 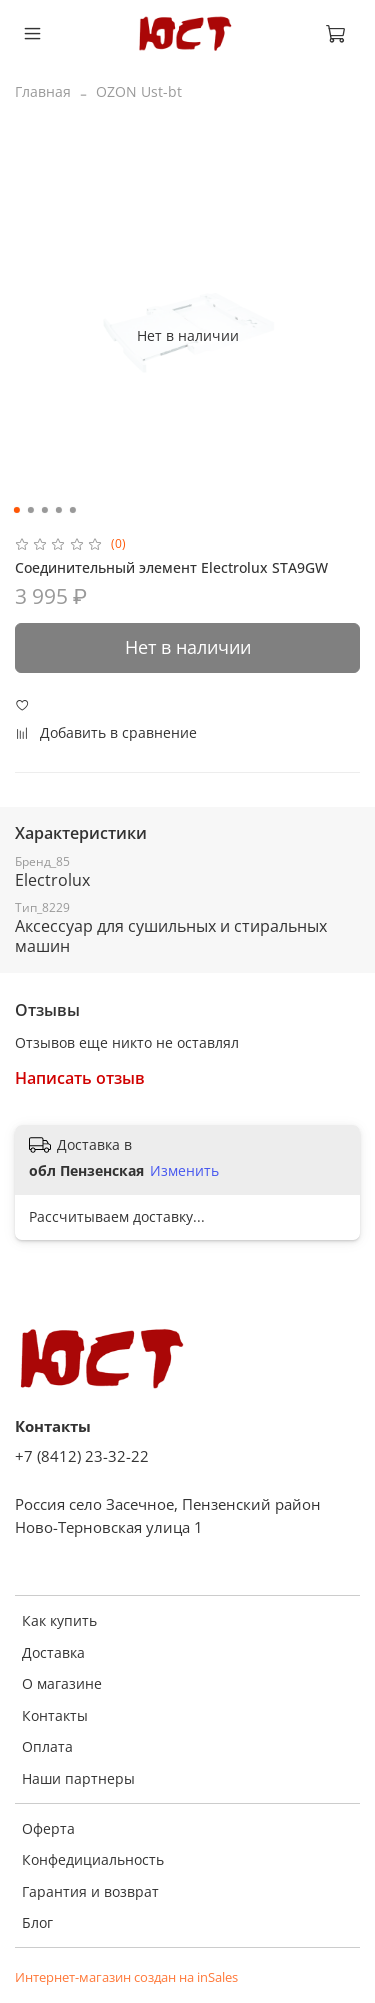 I want to click on Оплата, so click(x=47, y=1746).